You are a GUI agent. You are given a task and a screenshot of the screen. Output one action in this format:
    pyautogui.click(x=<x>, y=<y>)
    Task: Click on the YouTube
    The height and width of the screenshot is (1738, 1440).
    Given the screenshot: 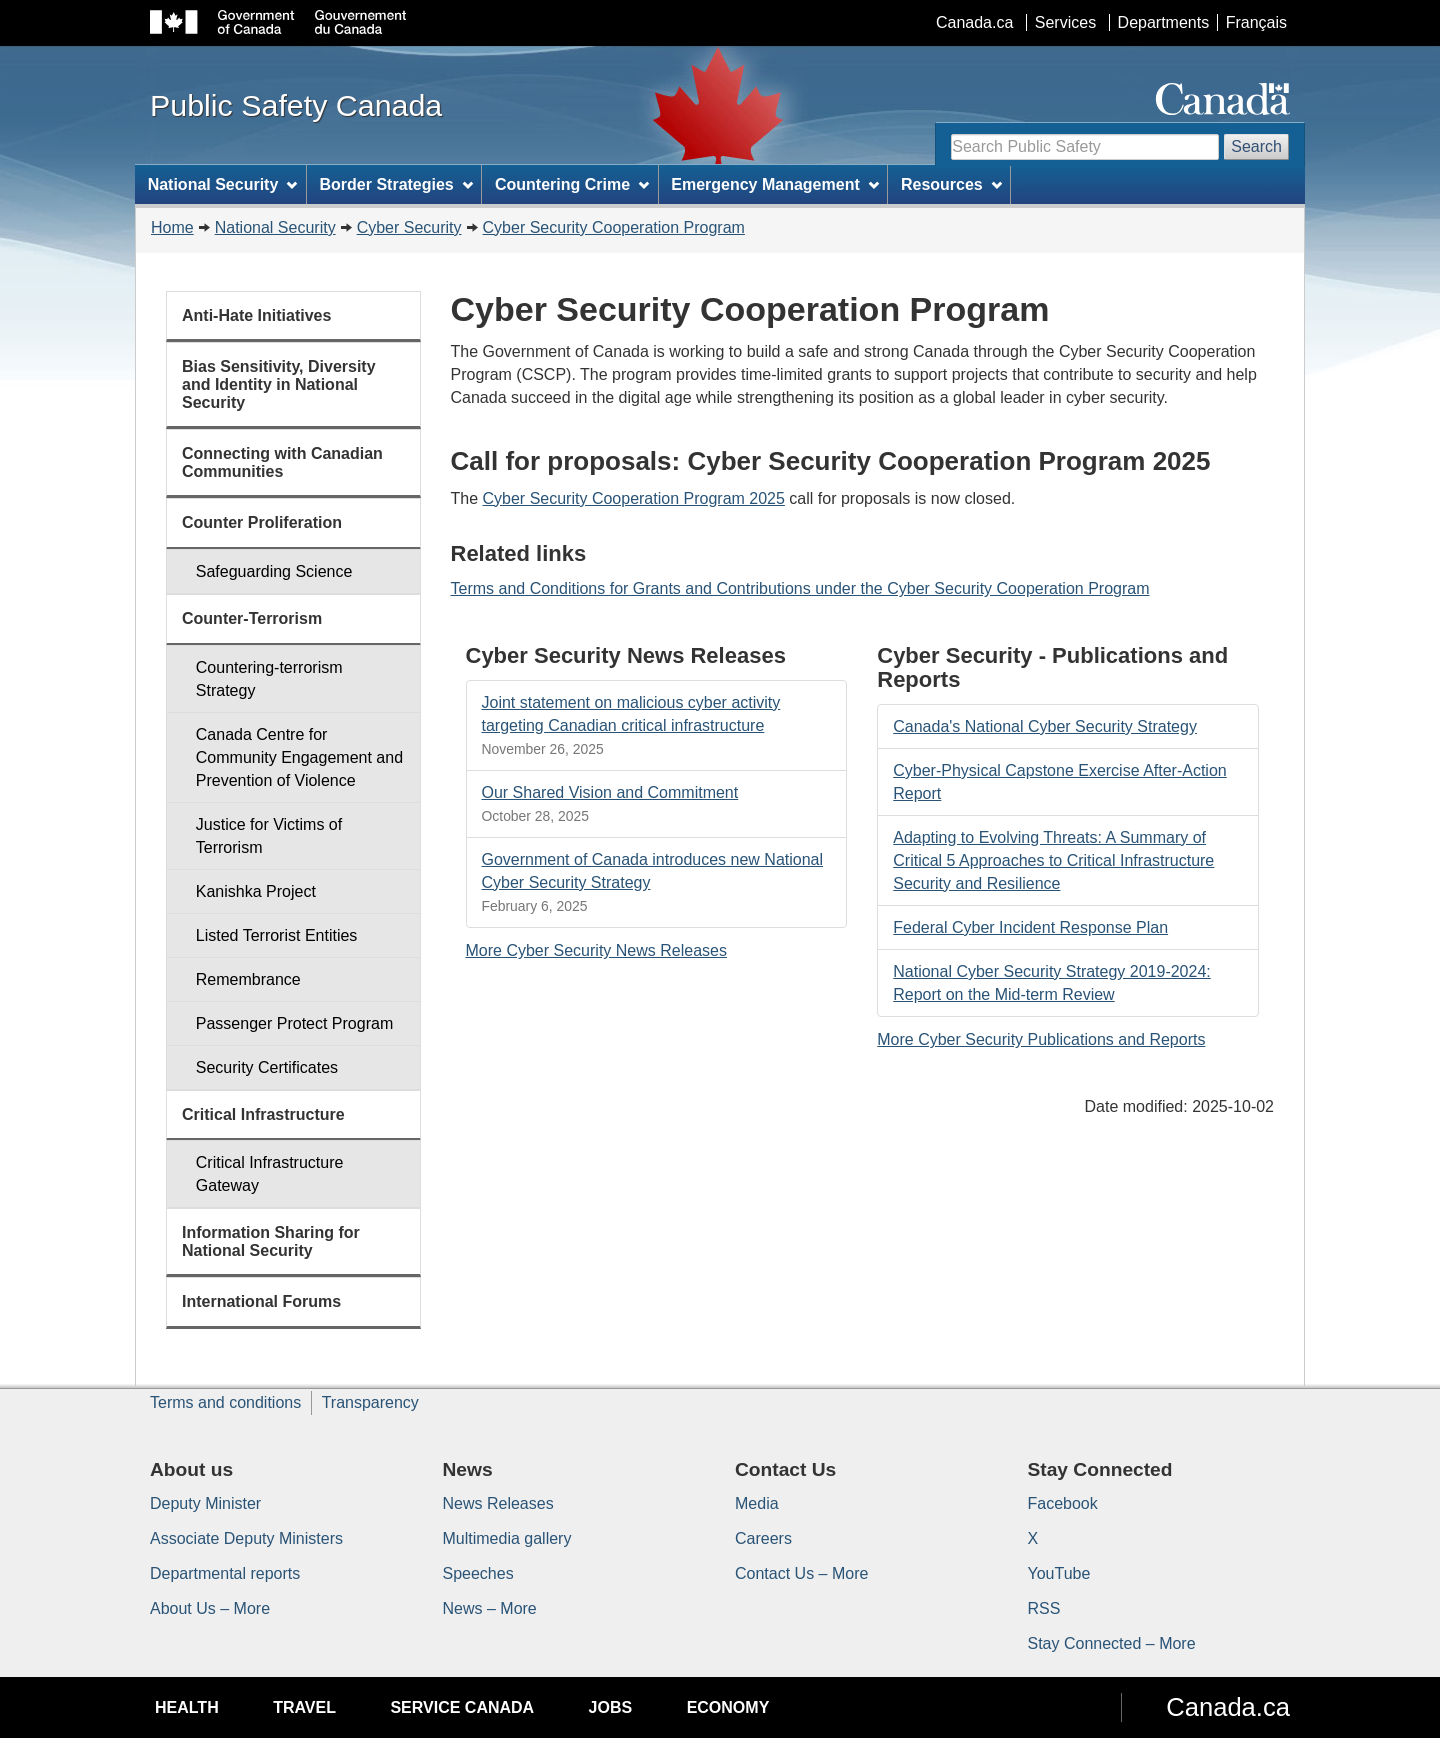 What is the action you would take?
    pyautogui.click(x=1059, y=1573)
    